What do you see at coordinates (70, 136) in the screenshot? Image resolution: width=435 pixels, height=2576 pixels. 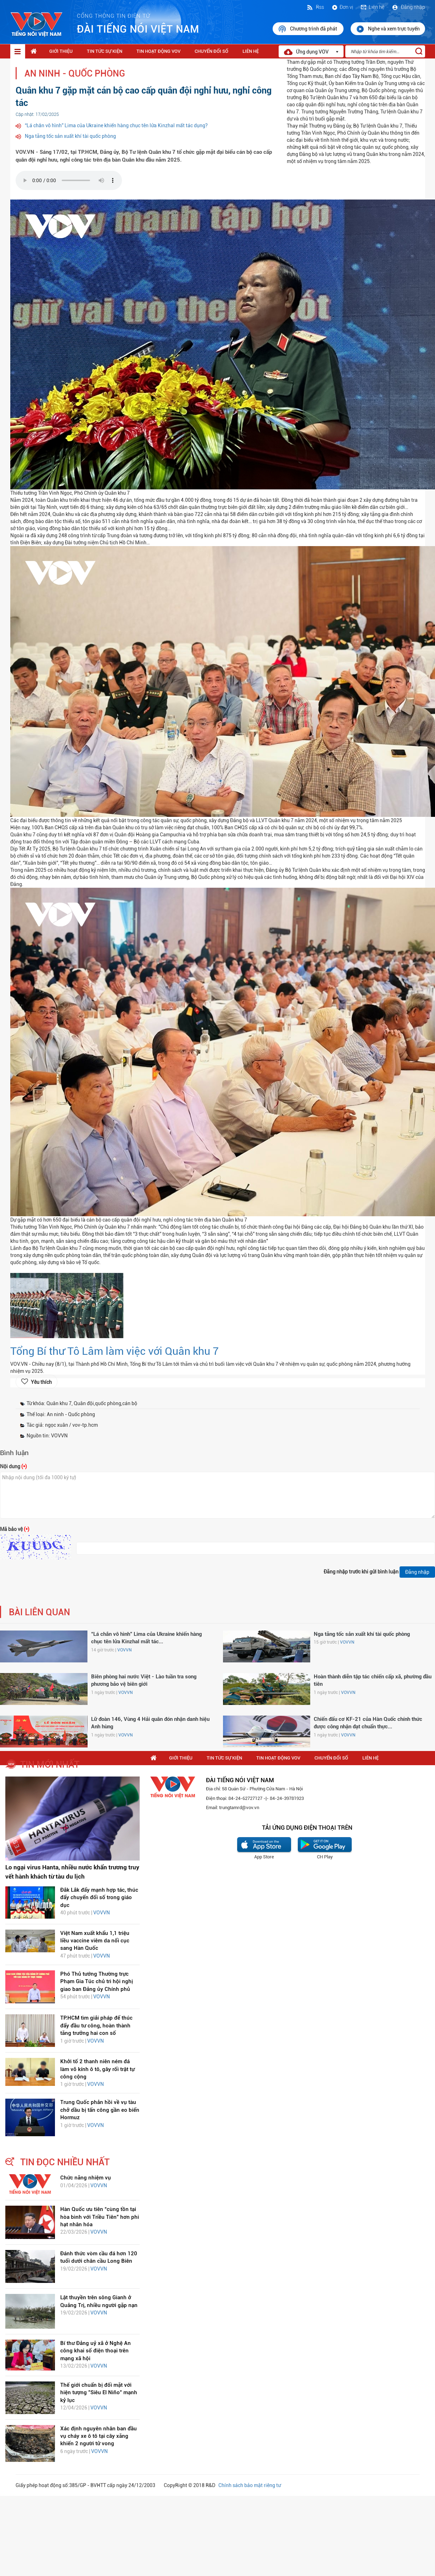 I see `Nga tăng tốc sản xuất khí tài quốc phòng` at bounding box center [70, 136].